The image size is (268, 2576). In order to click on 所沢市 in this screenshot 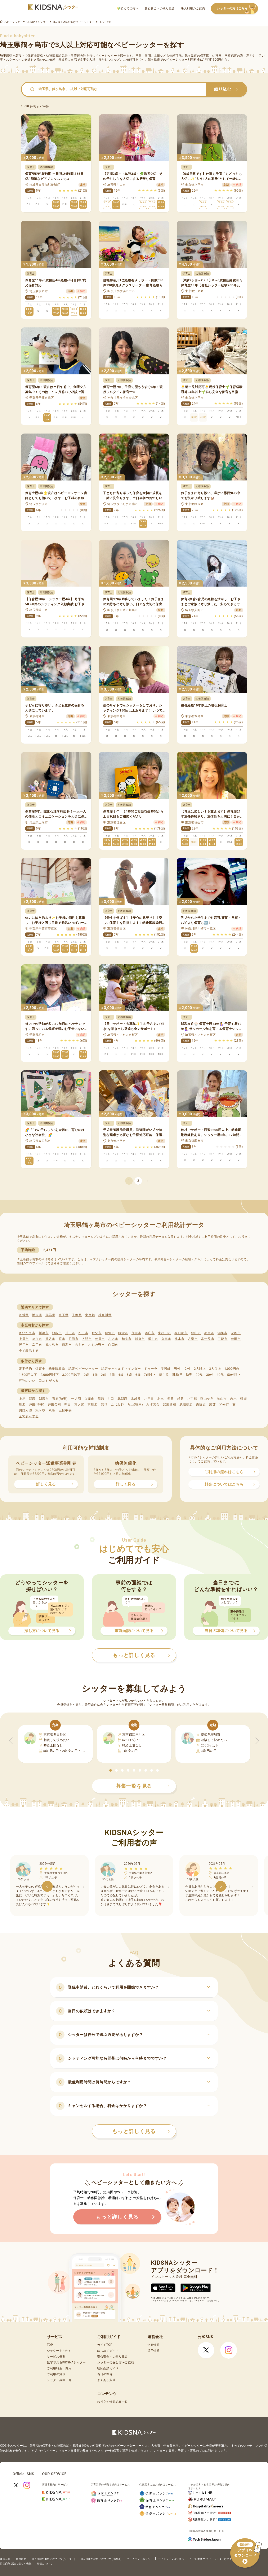, I will do `click(110, 1333)`.